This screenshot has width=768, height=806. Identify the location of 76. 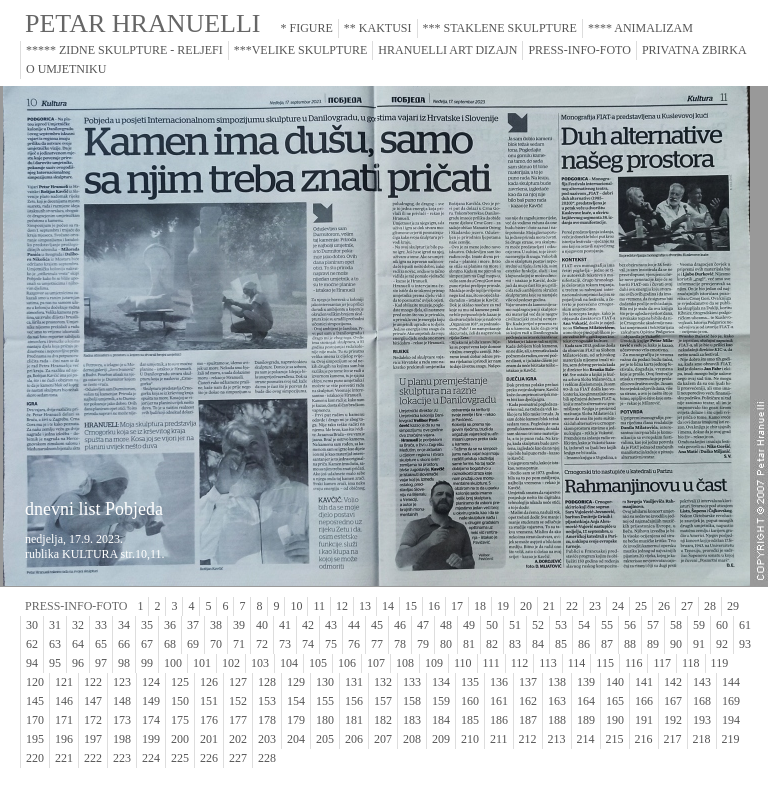
(354, 644).